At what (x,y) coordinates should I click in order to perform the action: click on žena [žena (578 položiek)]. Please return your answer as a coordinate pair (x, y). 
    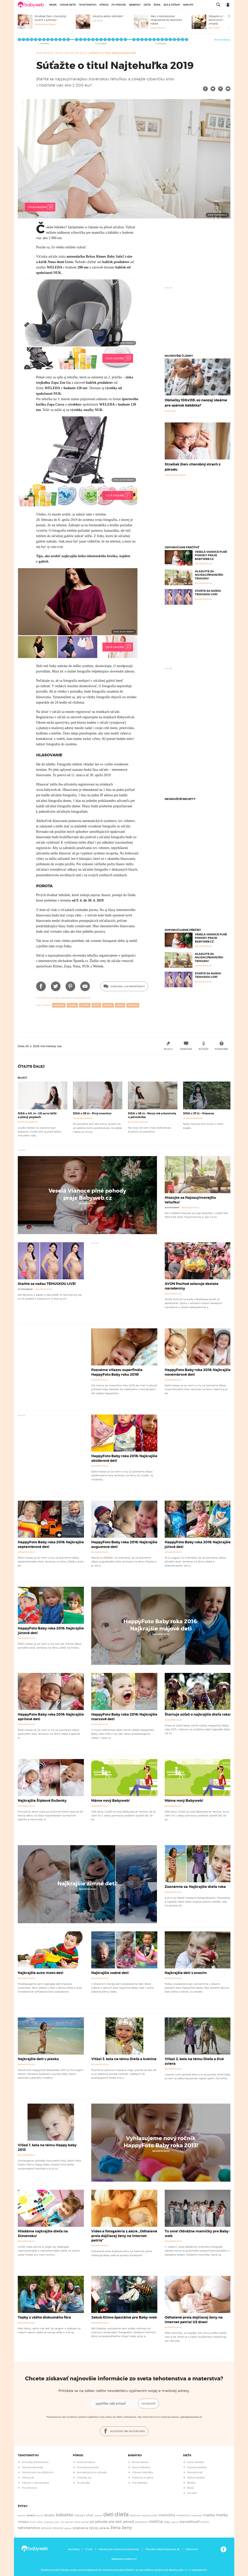
    Looking at the image, I should click on (115, 2527).